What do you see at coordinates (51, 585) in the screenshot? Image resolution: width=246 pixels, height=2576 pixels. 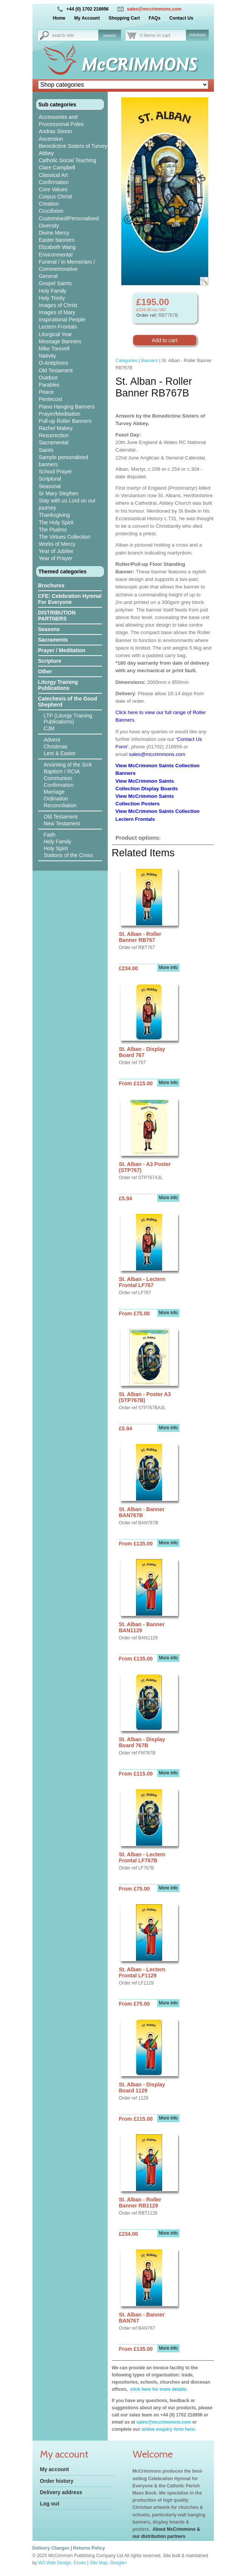 I see `Brochures` at bounding box center [51, 585].